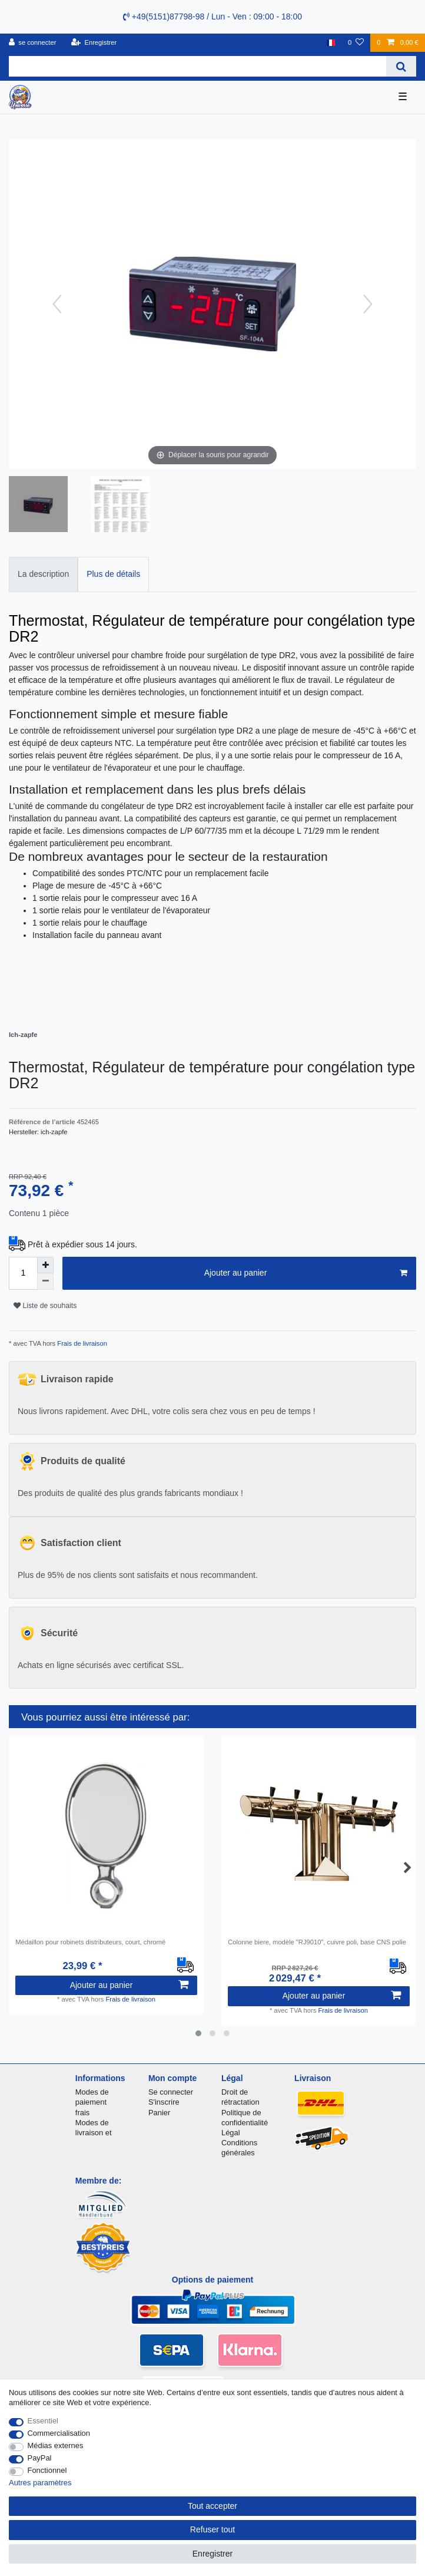 The image size is (425, 2576). Describe the element at coordinates (43, 574) in the screenshot. I see `[tab]` at that location.